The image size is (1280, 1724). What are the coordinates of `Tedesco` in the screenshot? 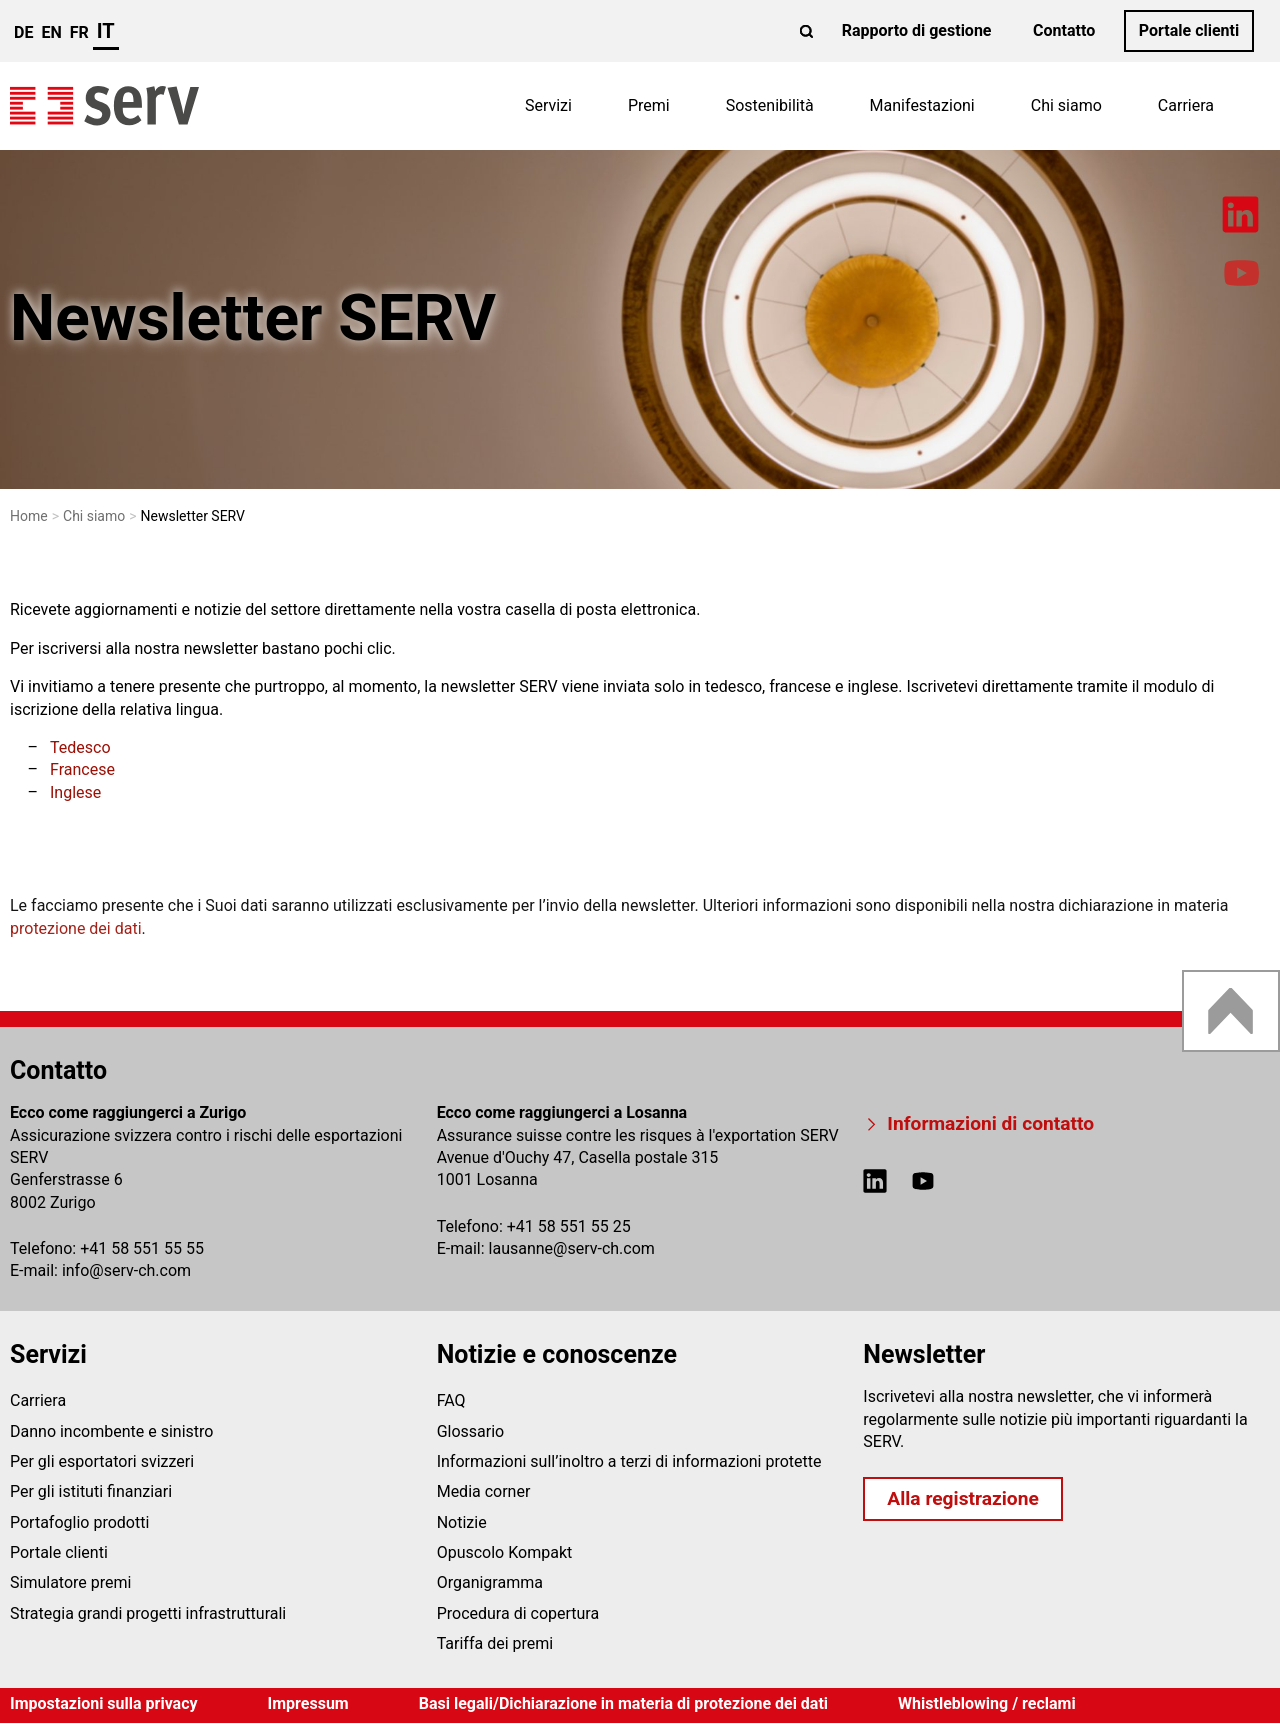 It's located at (80, 747).